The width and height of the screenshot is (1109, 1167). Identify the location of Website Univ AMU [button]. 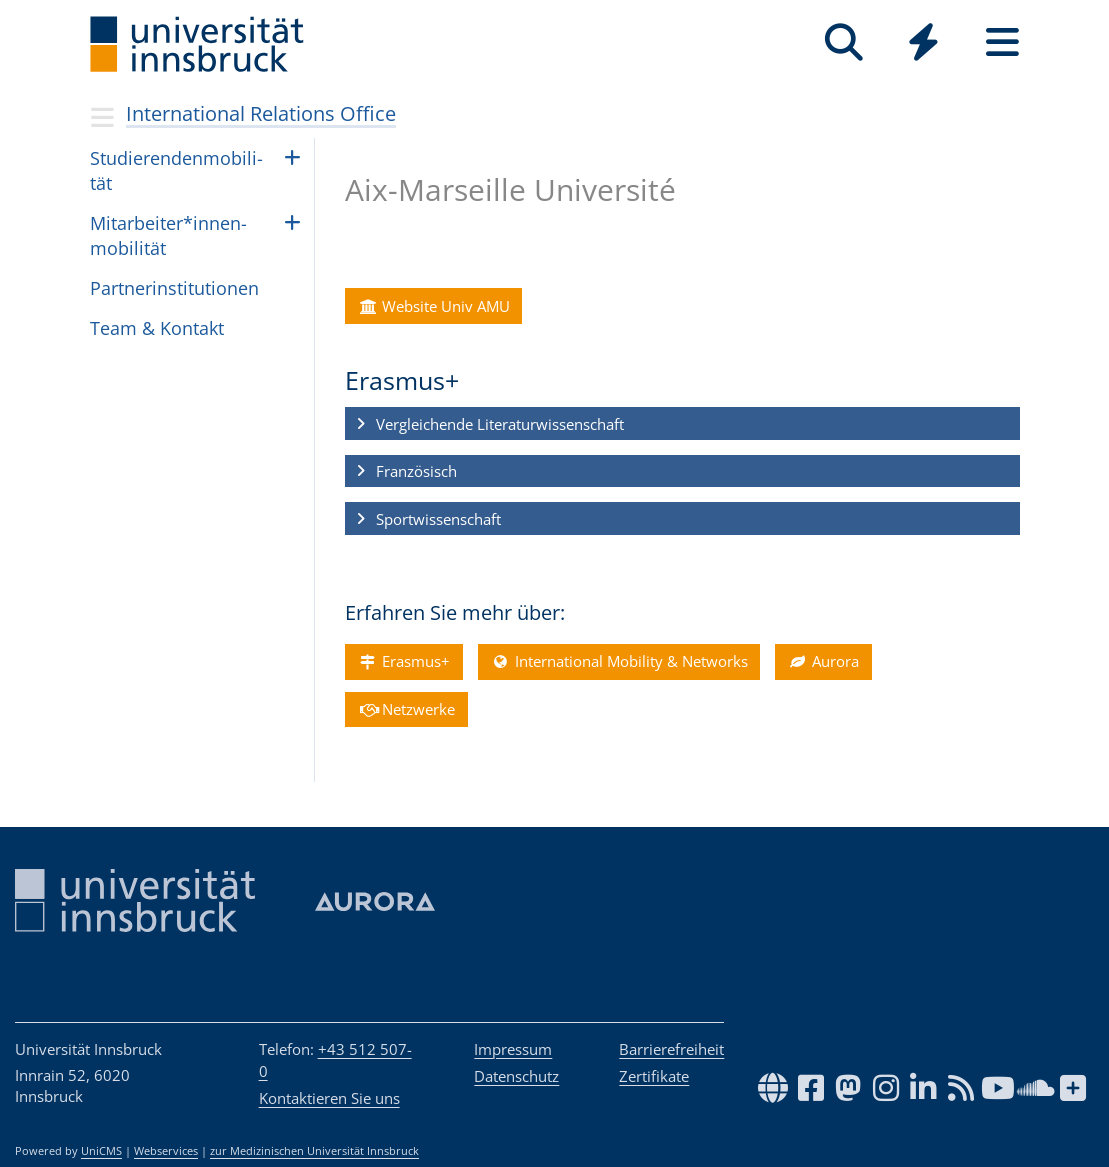
(433, 306).